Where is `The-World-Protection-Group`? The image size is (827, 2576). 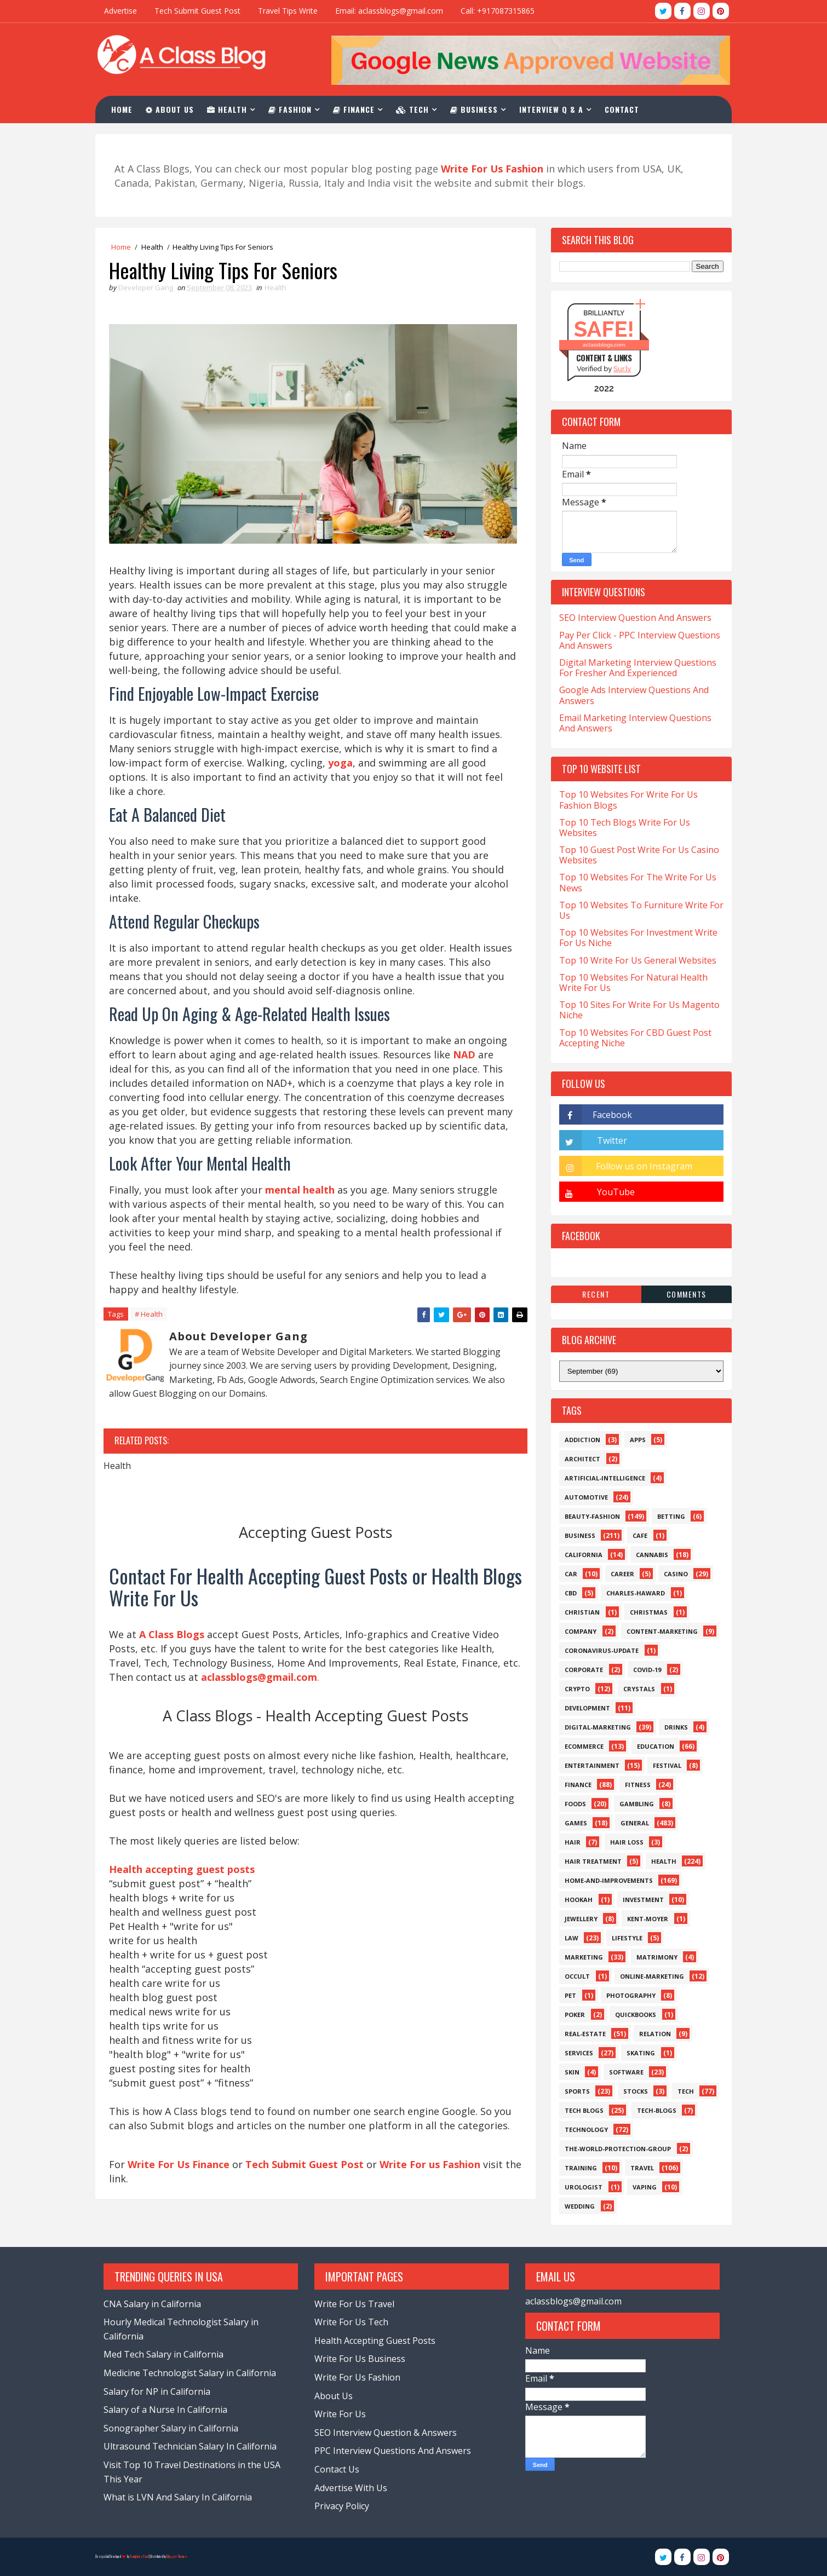
The-World-Protection-Group is located at coordinates (614, 2149).